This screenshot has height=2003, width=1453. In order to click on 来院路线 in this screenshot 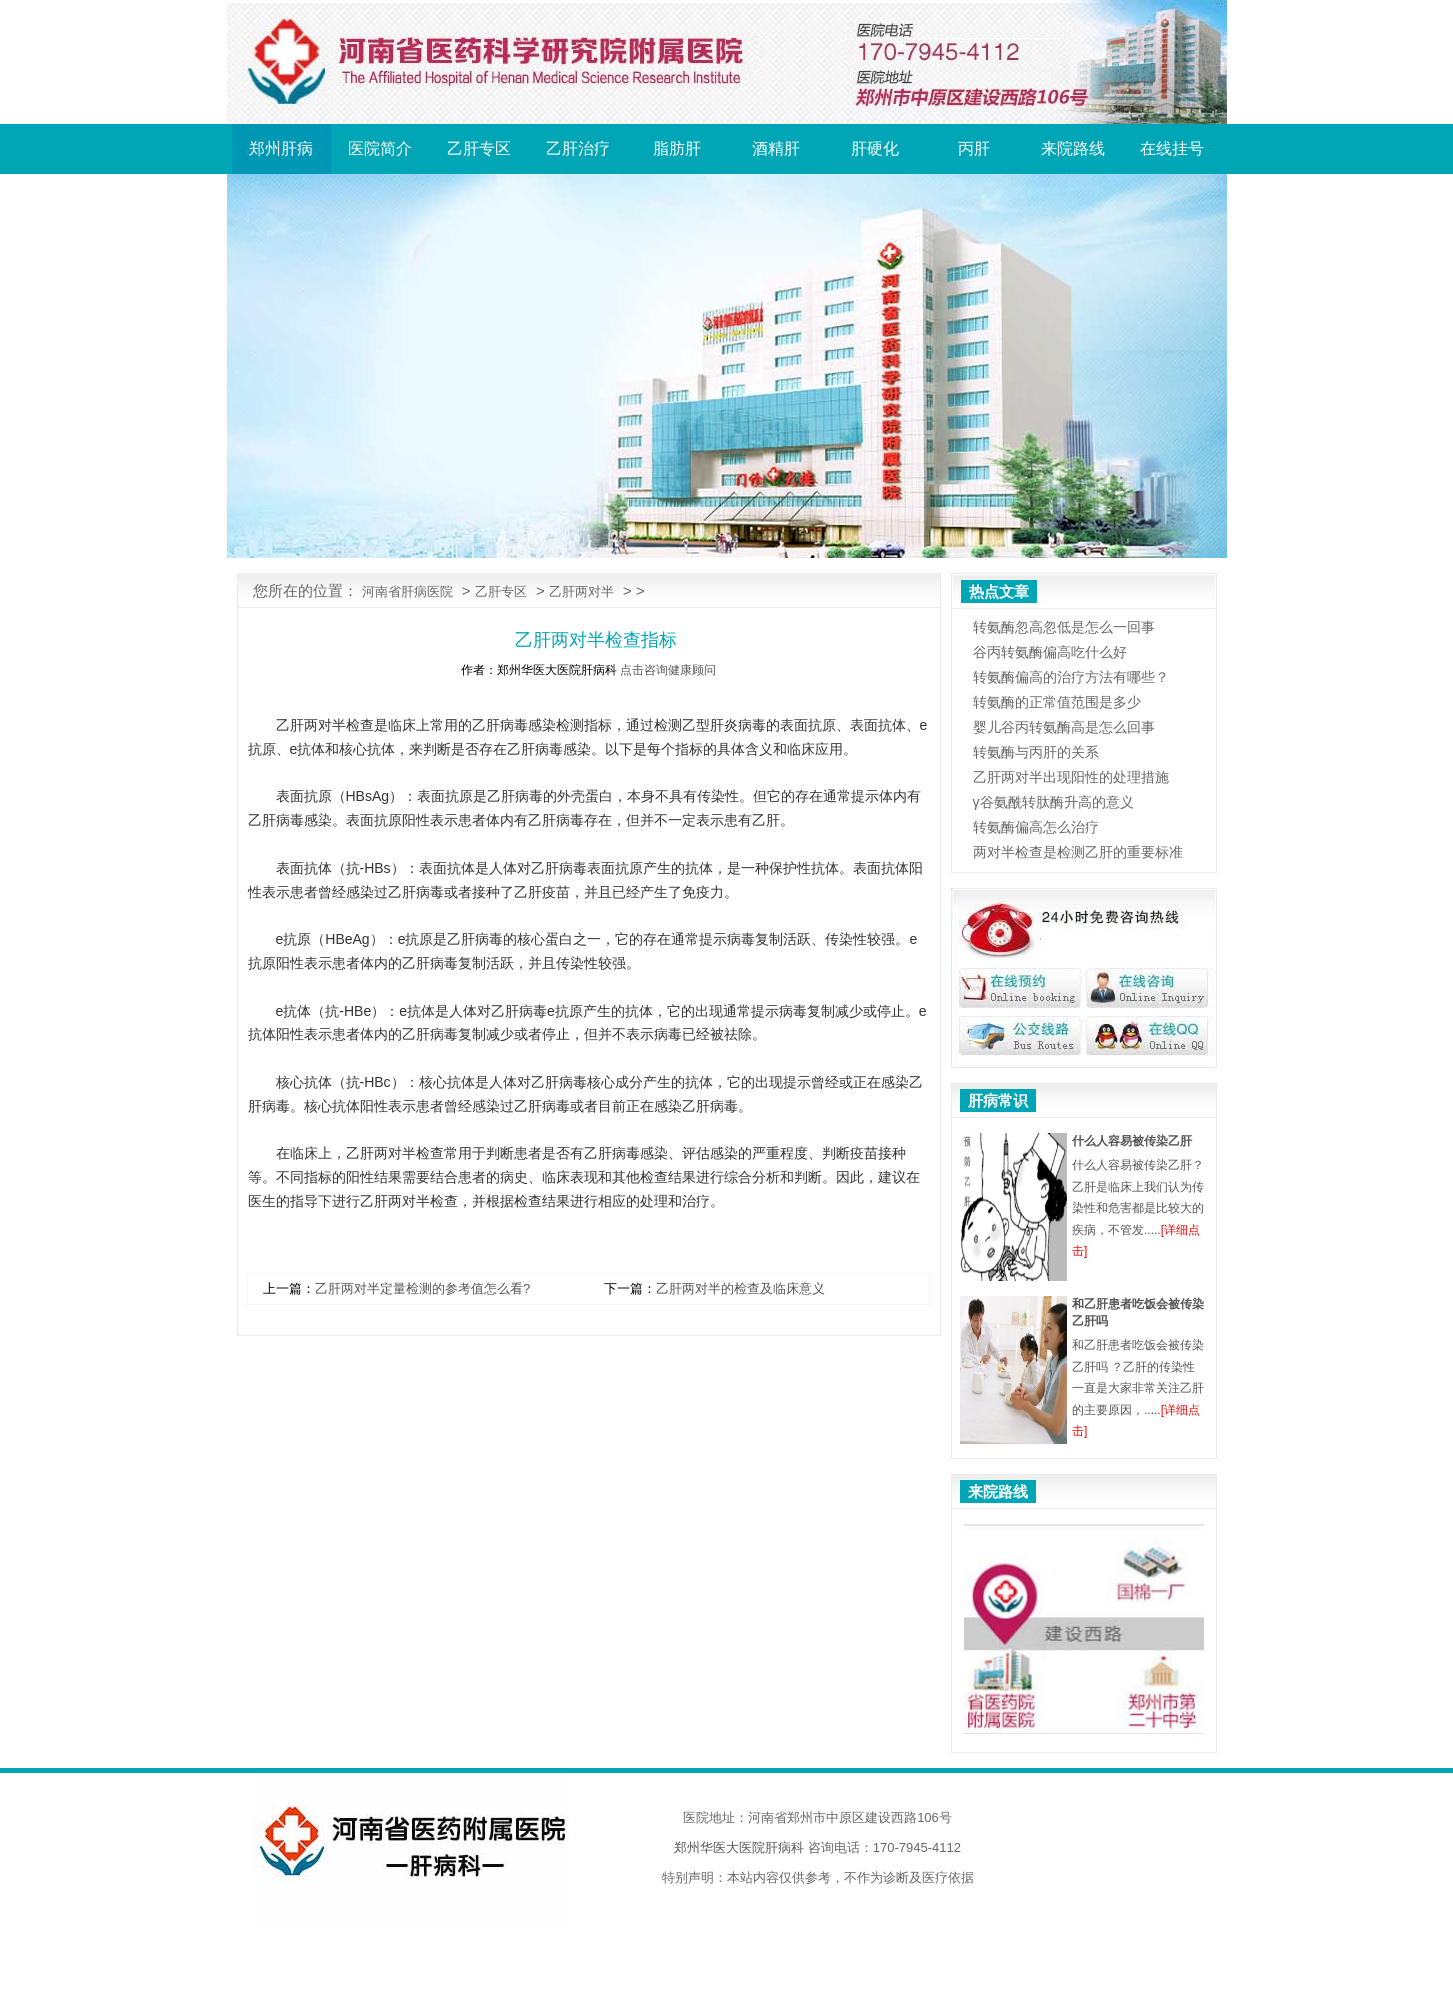, I will do `click(1073, 148)`.